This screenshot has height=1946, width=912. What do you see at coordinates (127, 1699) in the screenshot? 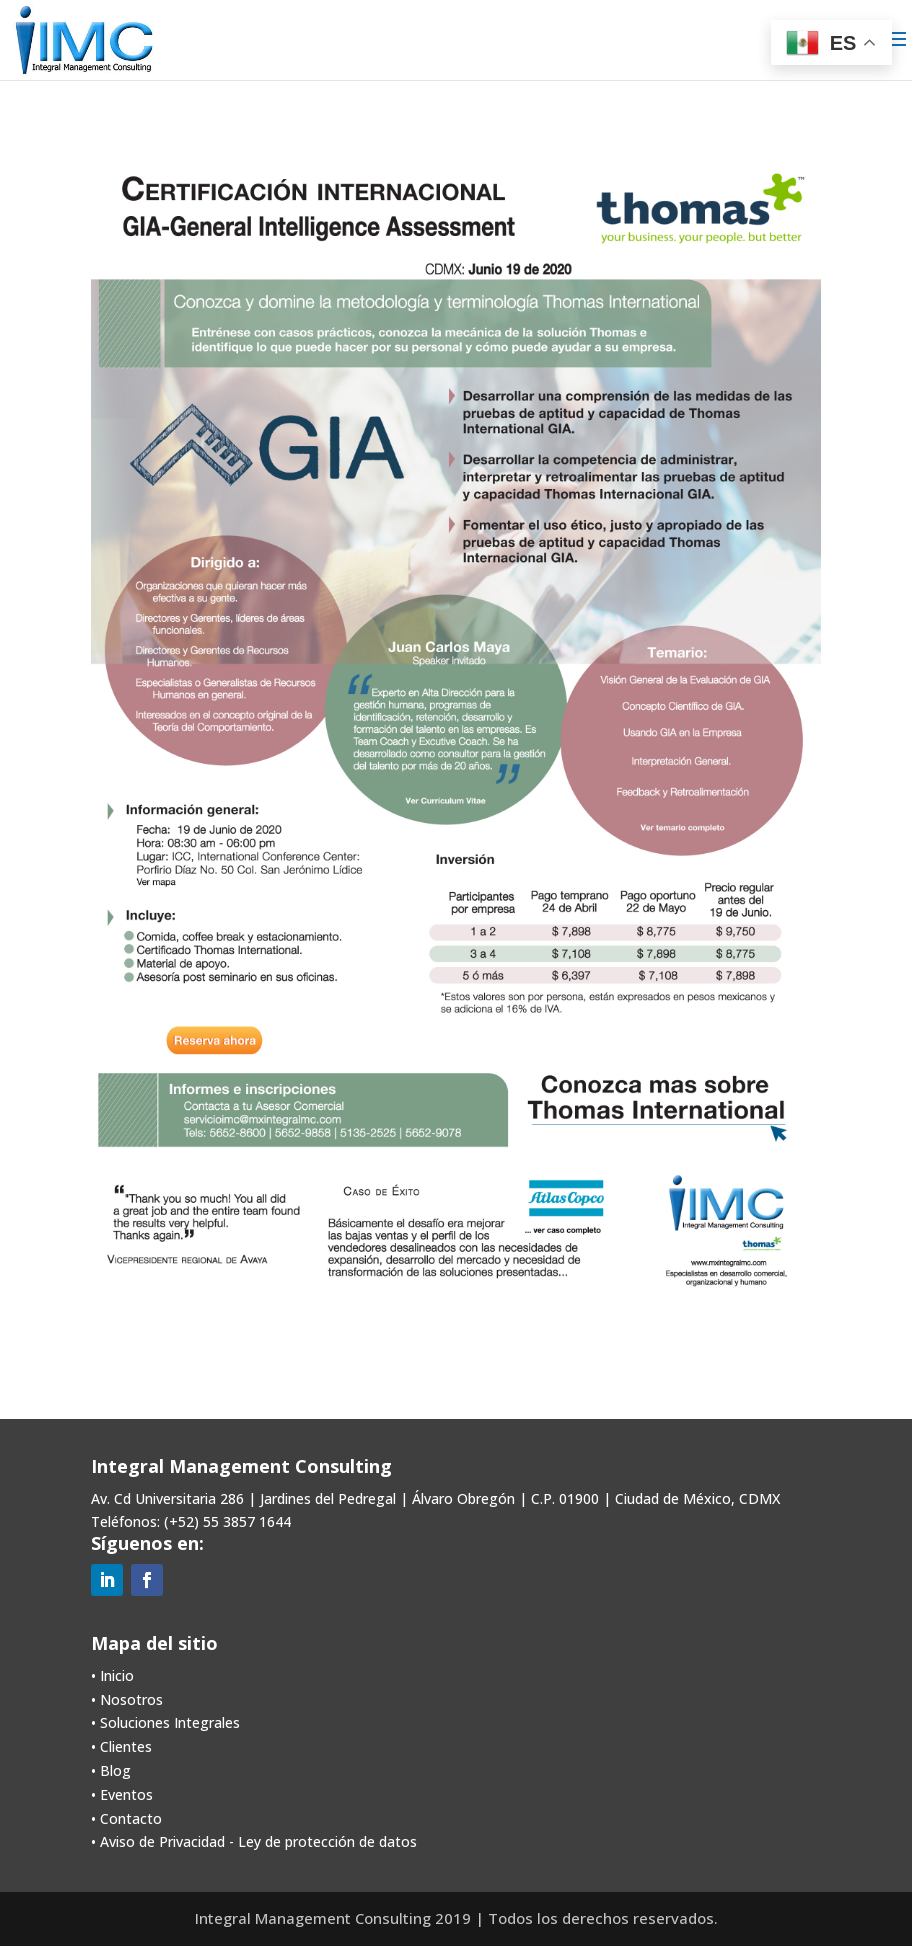
I see `• Nosotros` at bounding box center [127, 1699].